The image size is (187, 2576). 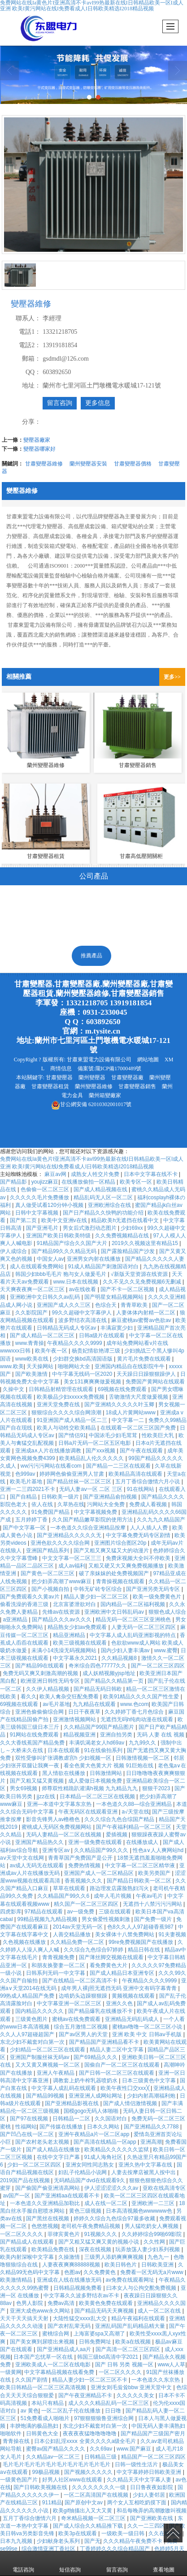 What do you see at coordinates (60, 2372) in the screenshot?
I see `中文字幕精品视频在线看免费` at bounding box center [60, 2372].